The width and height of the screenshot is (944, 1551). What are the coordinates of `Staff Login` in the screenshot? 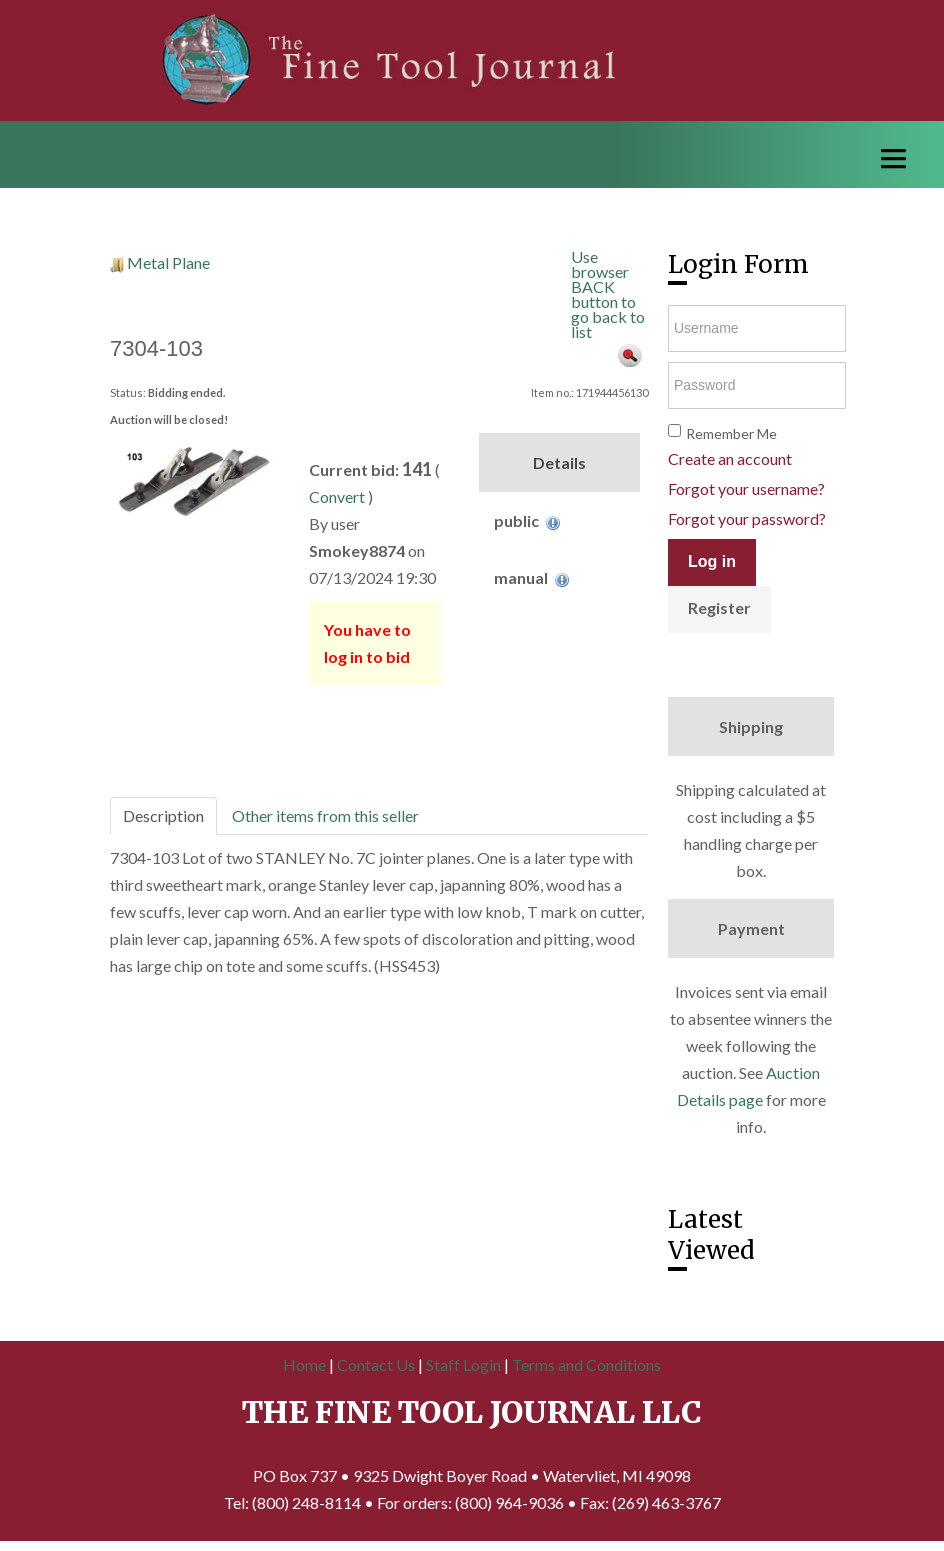 It's located at (463, 1364).